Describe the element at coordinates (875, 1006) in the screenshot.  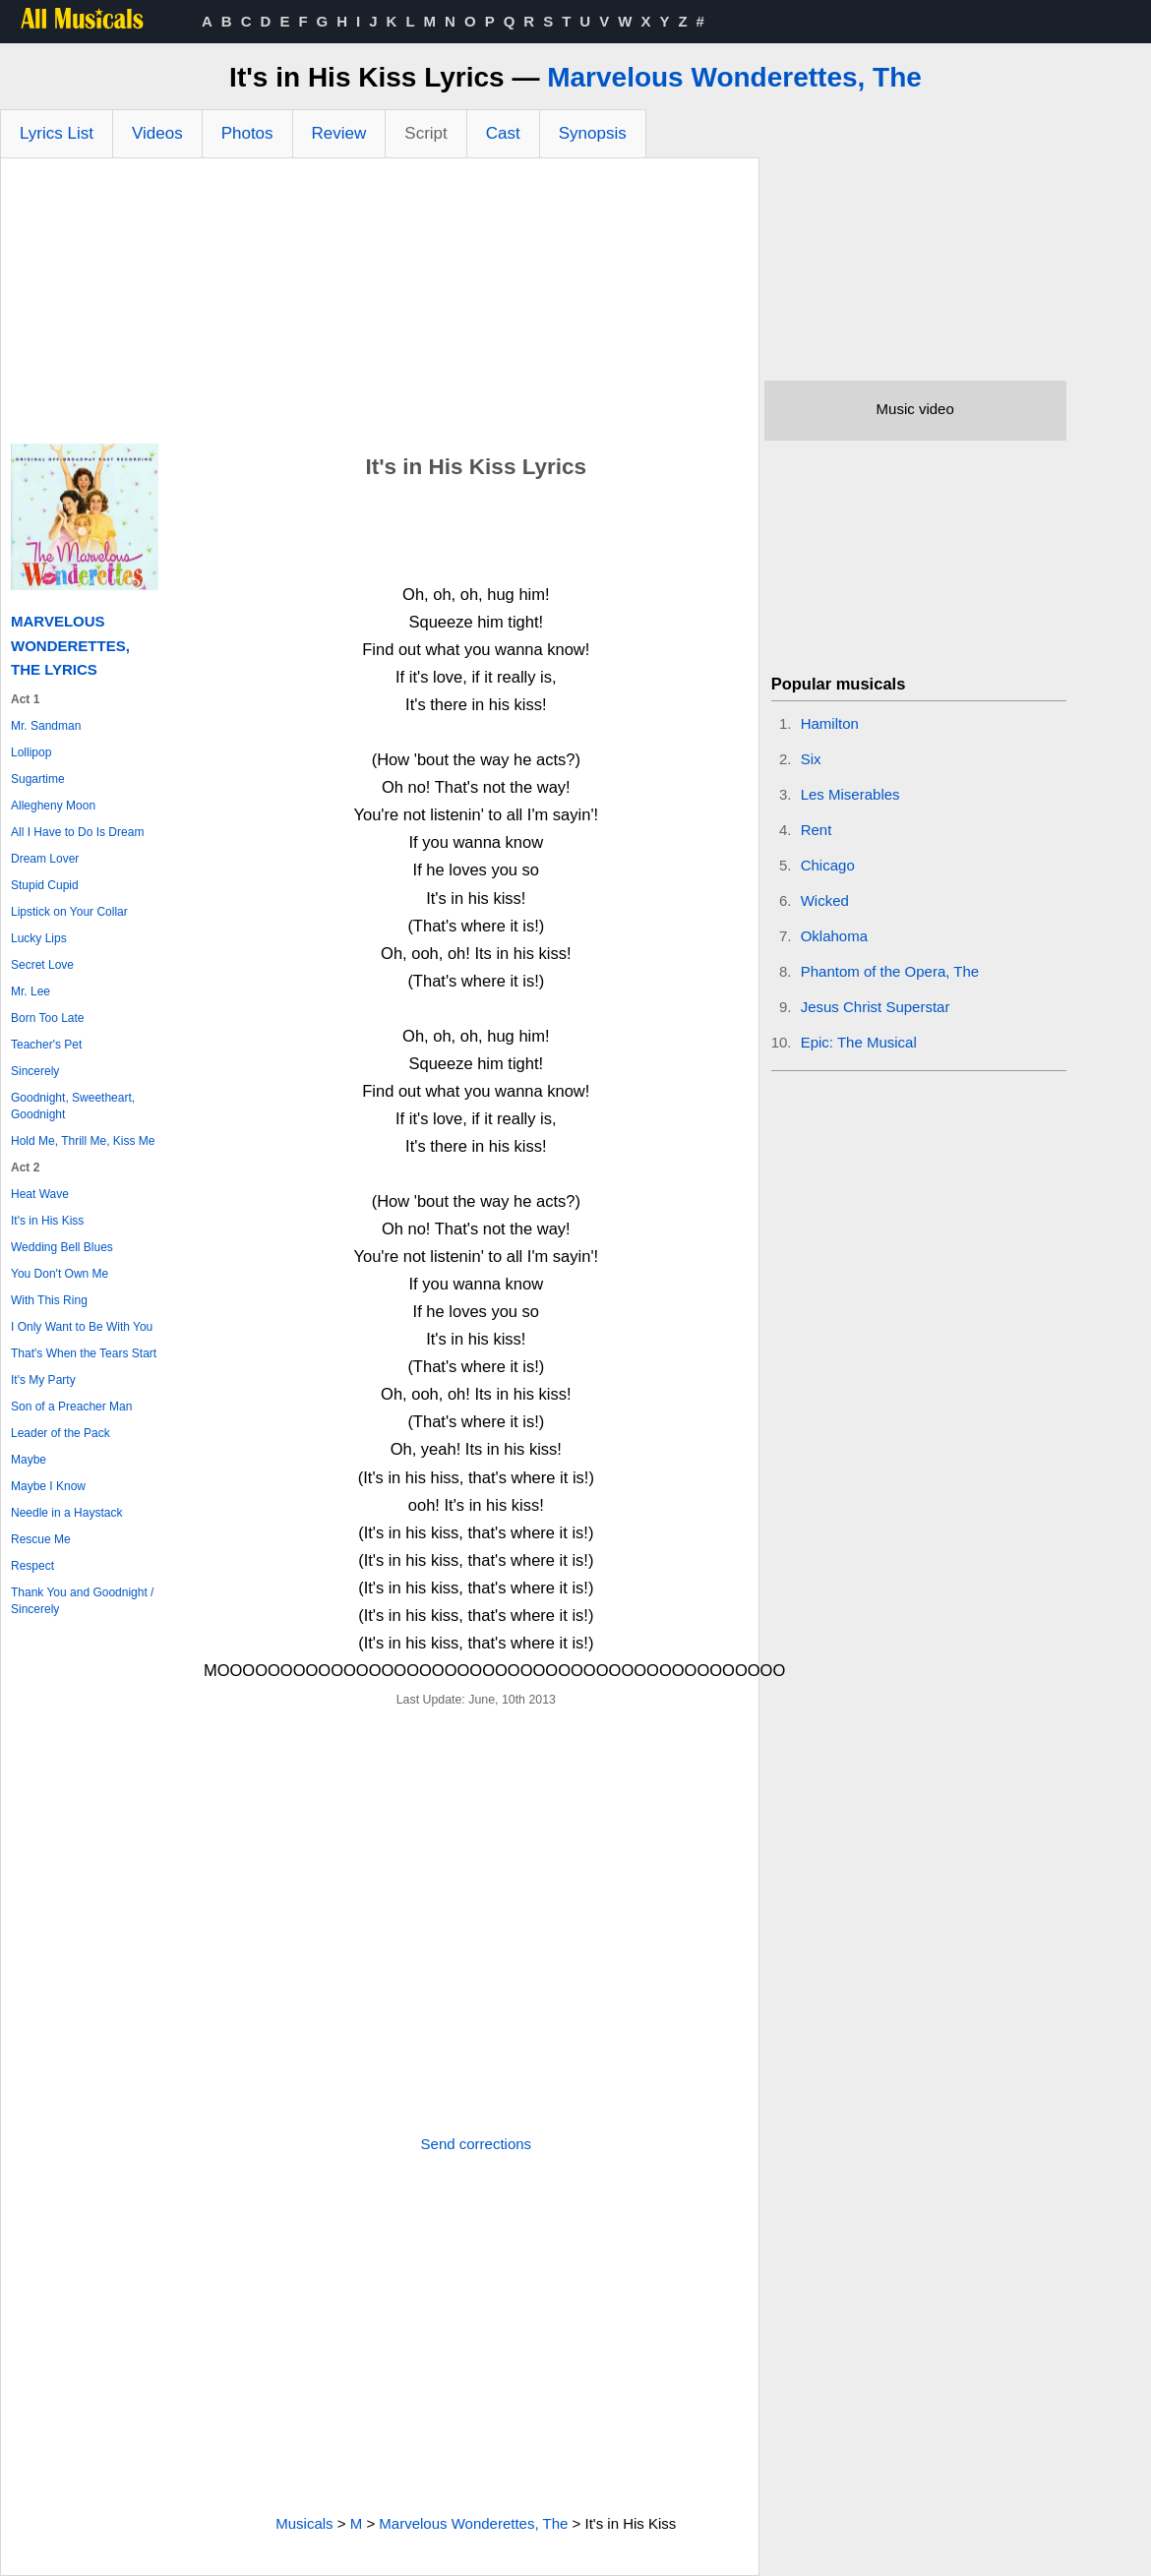
I see `Jesus Christ Superstar` at that location.